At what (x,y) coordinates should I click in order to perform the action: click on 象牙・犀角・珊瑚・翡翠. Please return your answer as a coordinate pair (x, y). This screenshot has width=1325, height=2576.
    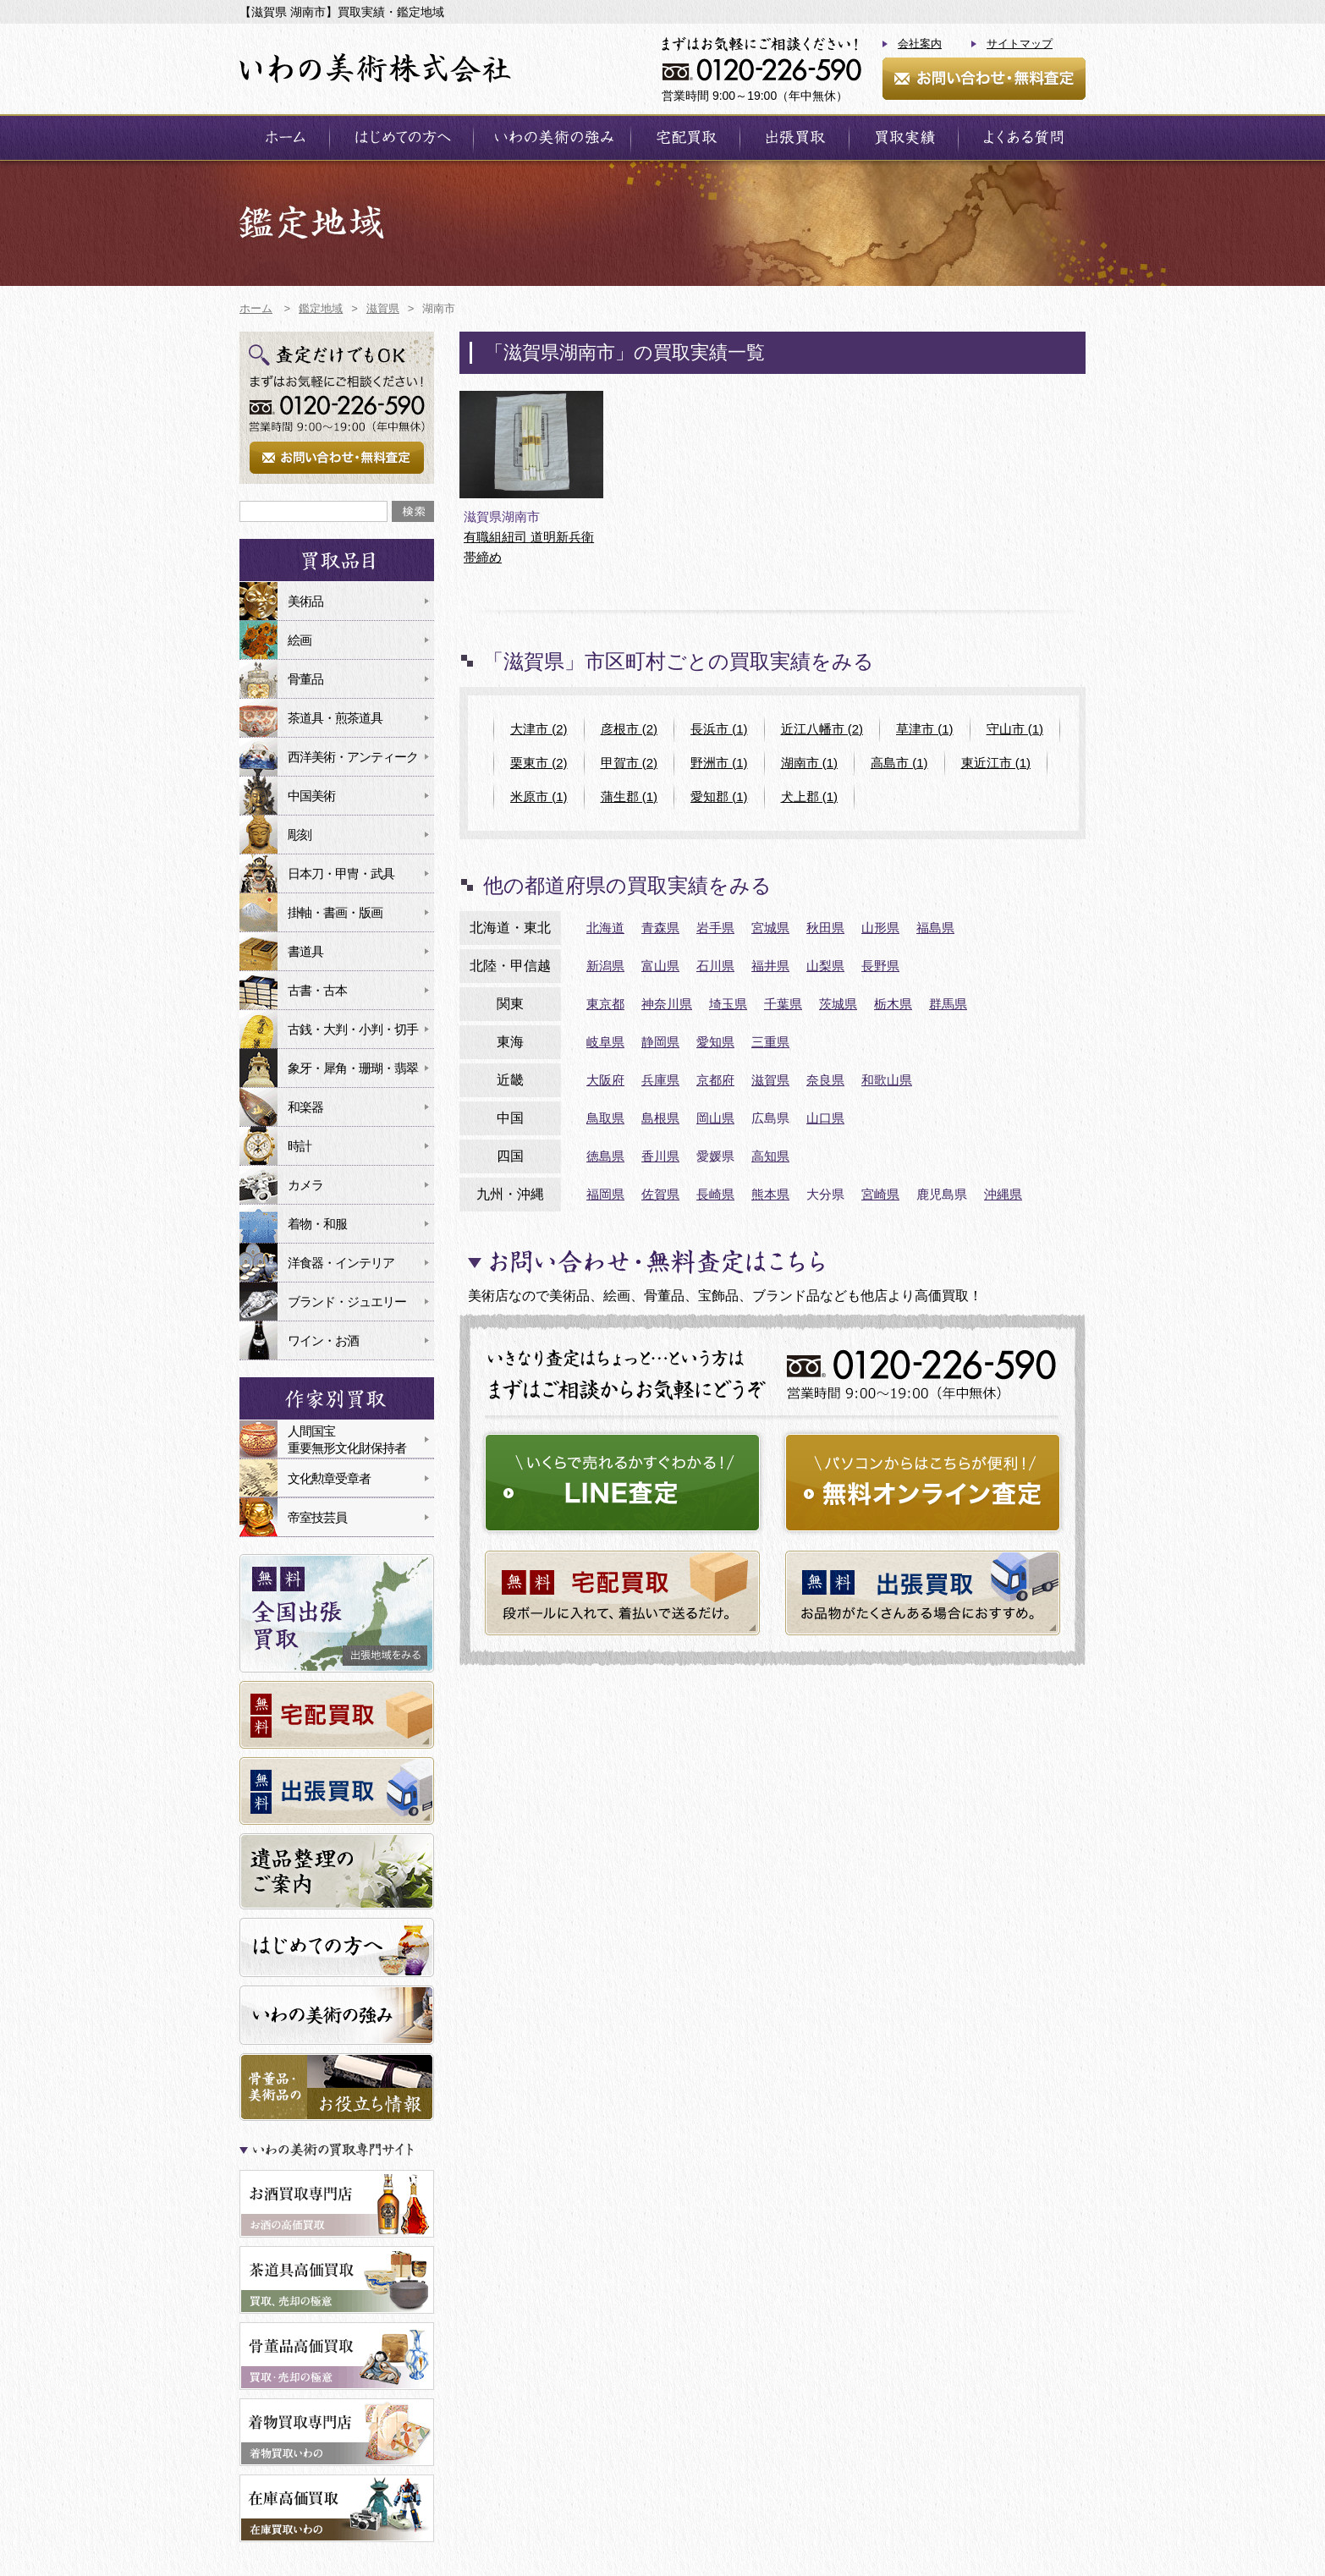
    Looking at the image, I should click on (353, 1068).